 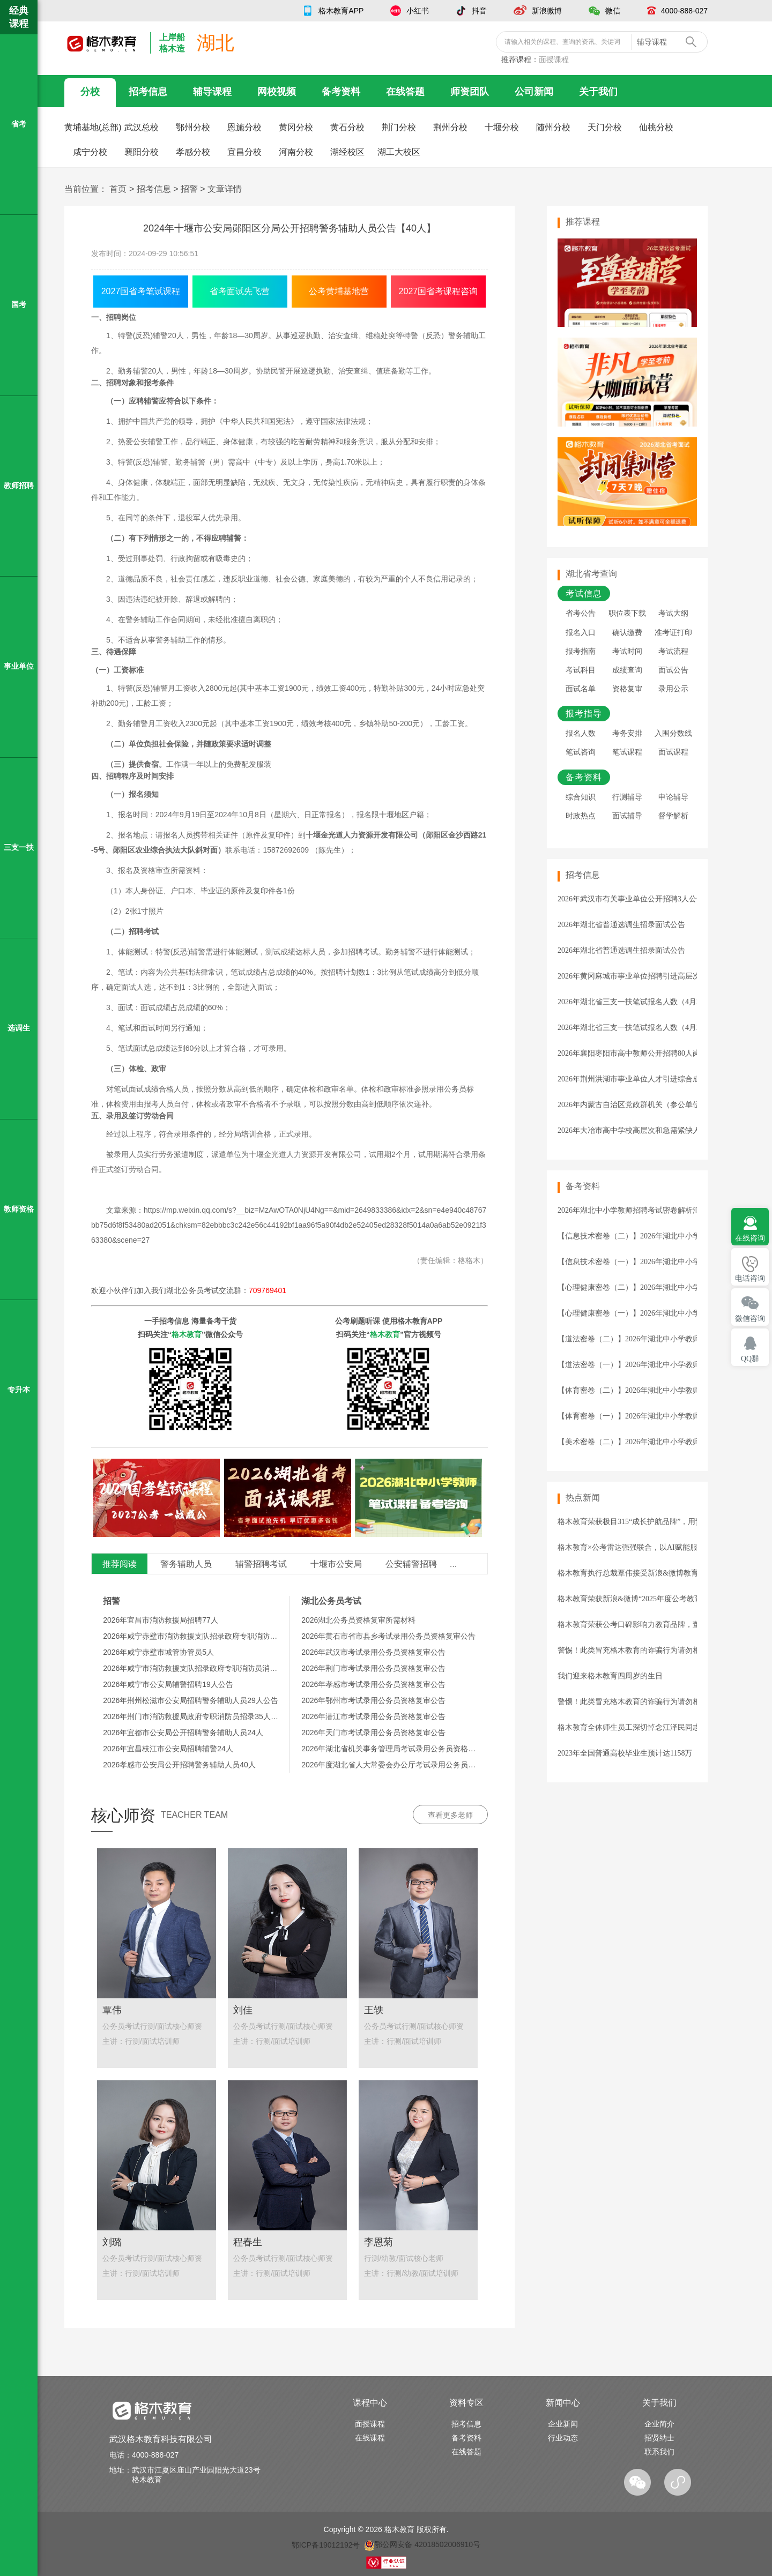 What do you see at coordinates (118, 188) in the screenshot?
I see `首页` at bounding box center [118, 188].